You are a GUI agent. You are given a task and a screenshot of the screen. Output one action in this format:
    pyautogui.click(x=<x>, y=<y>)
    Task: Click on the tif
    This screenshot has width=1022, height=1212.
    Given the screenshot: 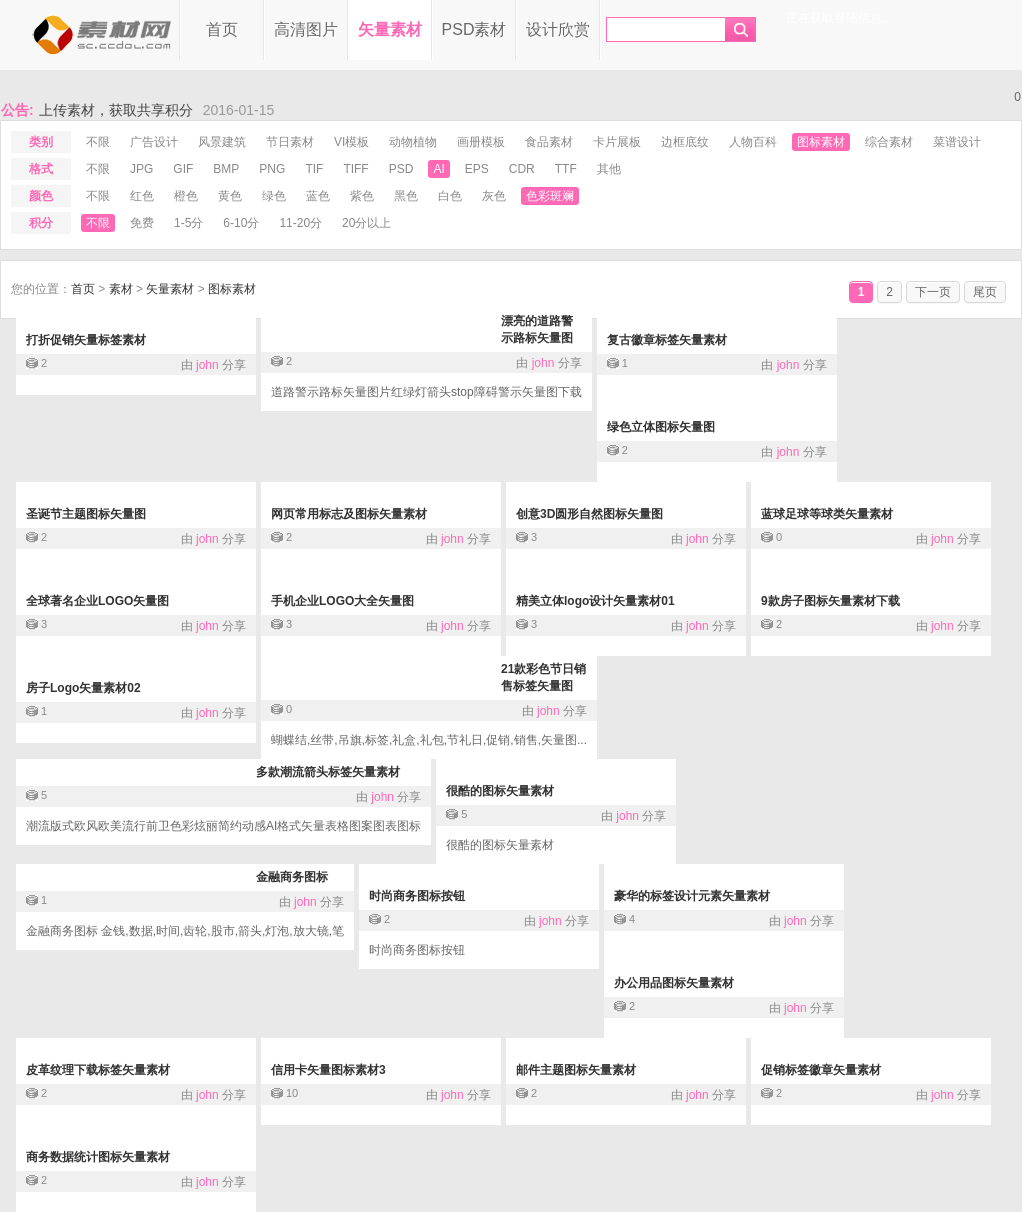 What is the action you would take?
    pyautogui.click(x=314, y=169)
    